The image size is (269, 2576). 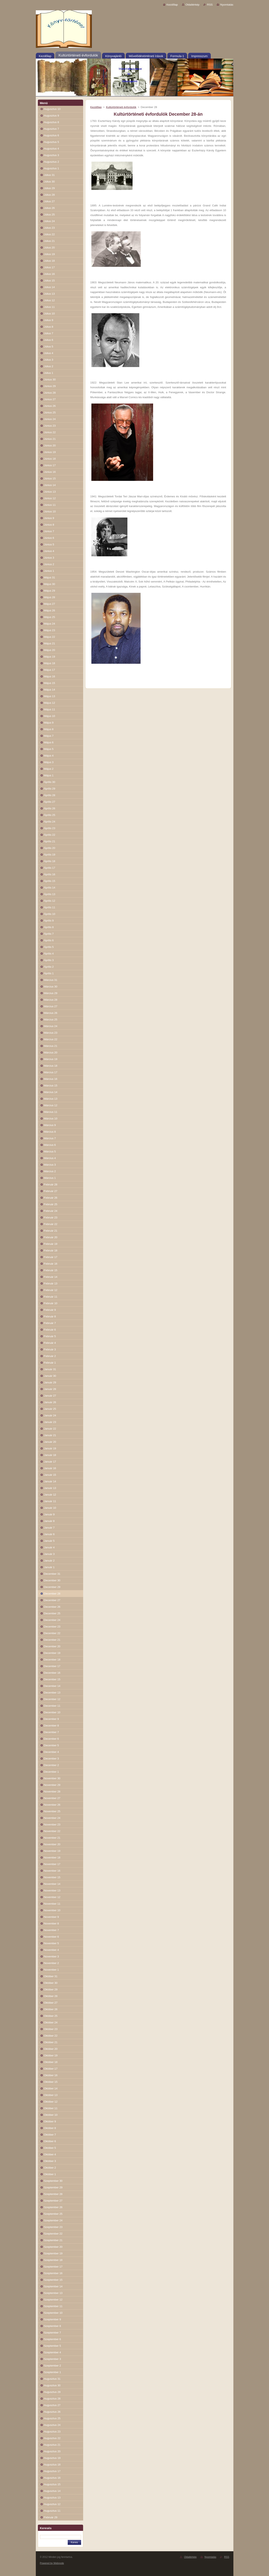 What do you see at coordinates (49, 531) in the screenshot?
I see `Június 7` at bounding box center [49, 531].